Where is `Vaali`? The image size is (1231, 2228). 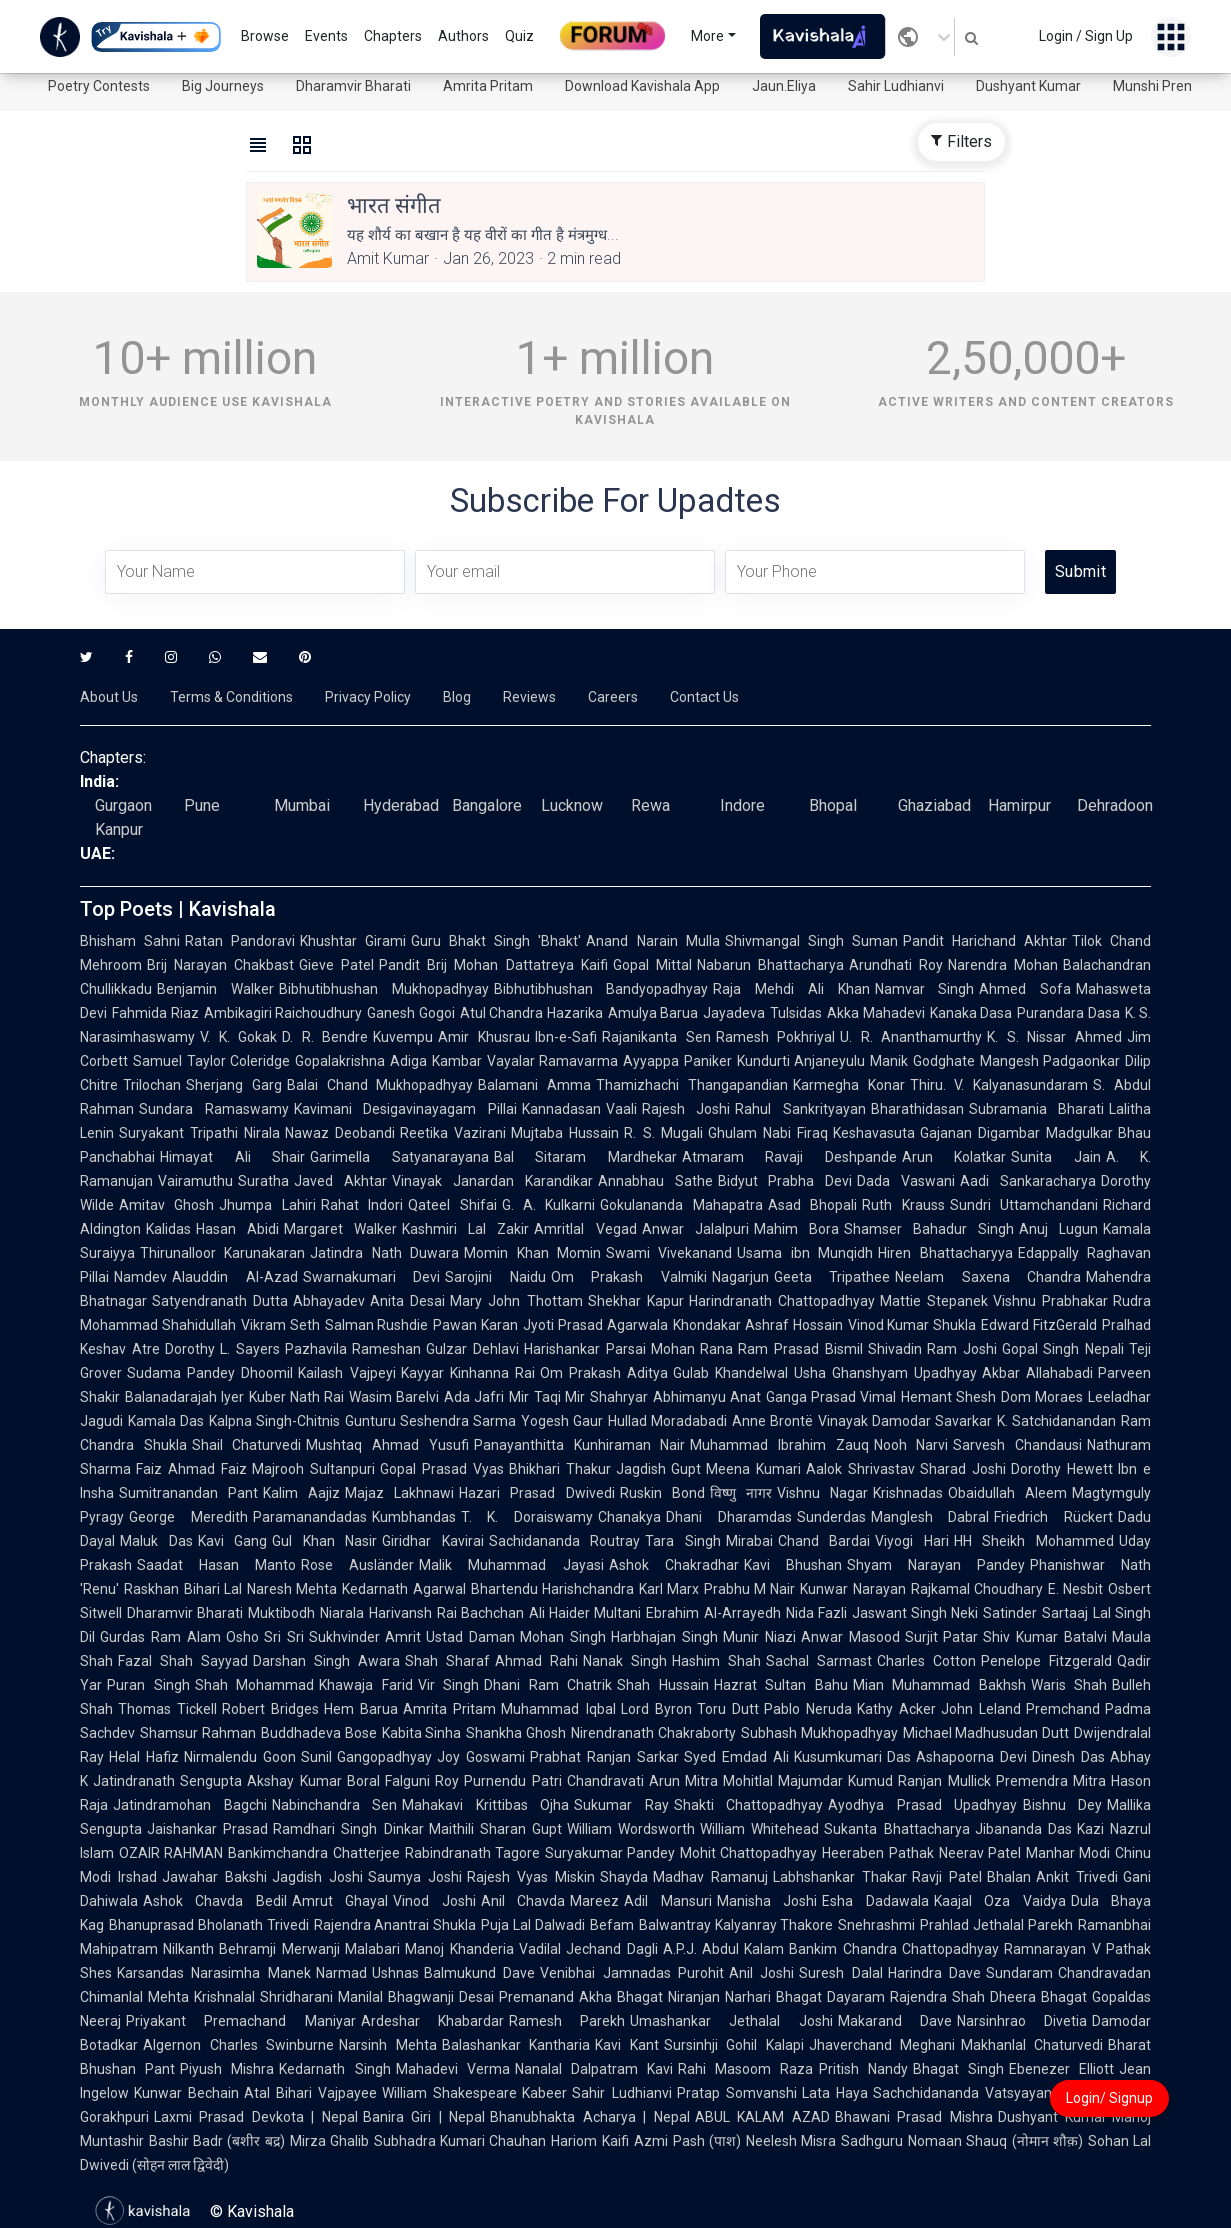 Vaali is located at coordinates (621, 1109).